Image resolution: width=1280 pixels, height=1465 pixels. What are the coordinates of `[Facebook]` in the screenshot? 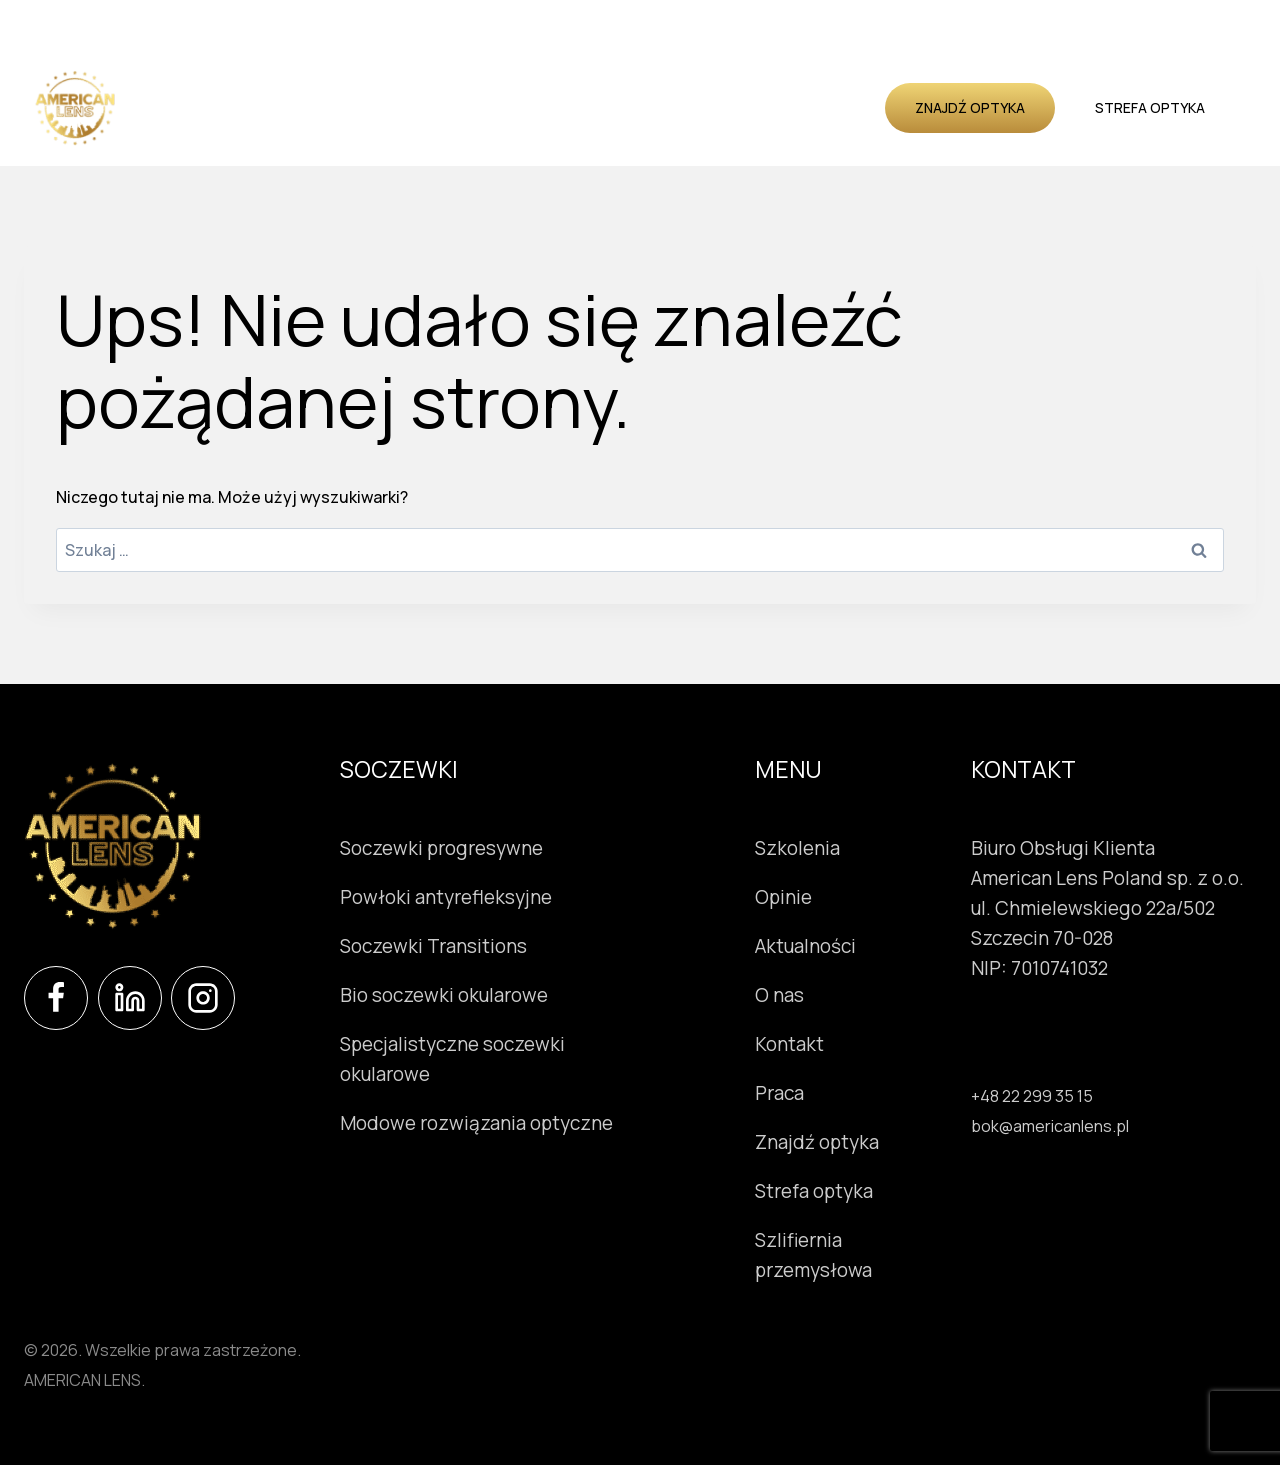 It's located at (56, 998).